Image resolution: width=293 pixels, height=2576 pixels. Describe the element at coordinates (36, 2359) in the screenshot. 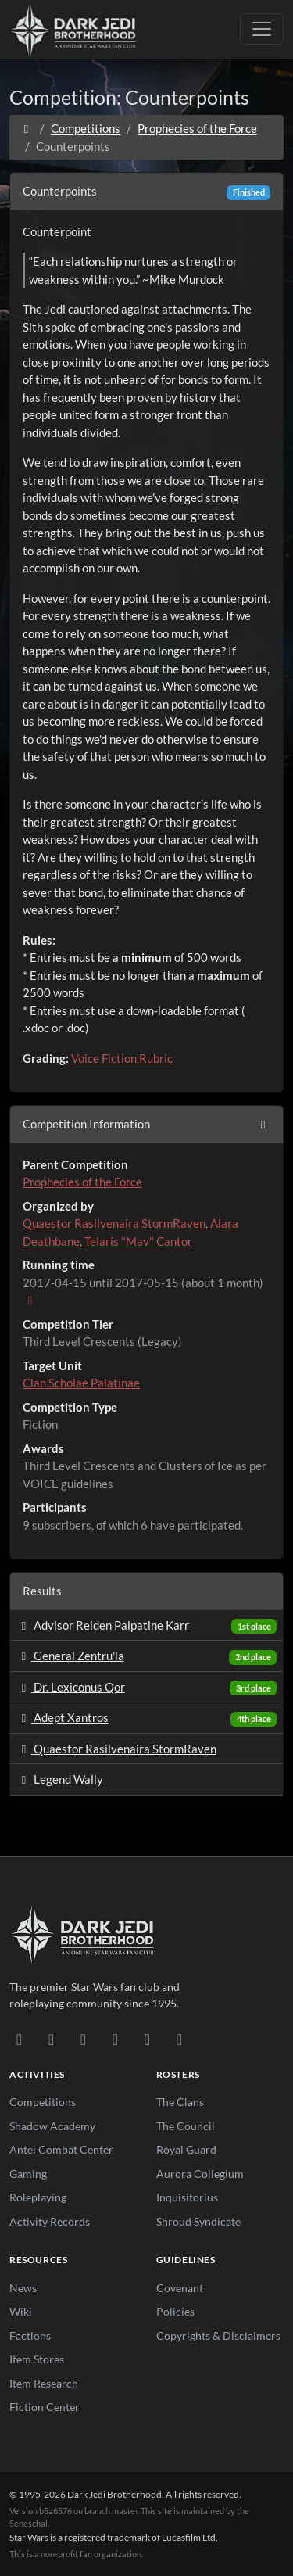

I see `Item Stores` at that location.